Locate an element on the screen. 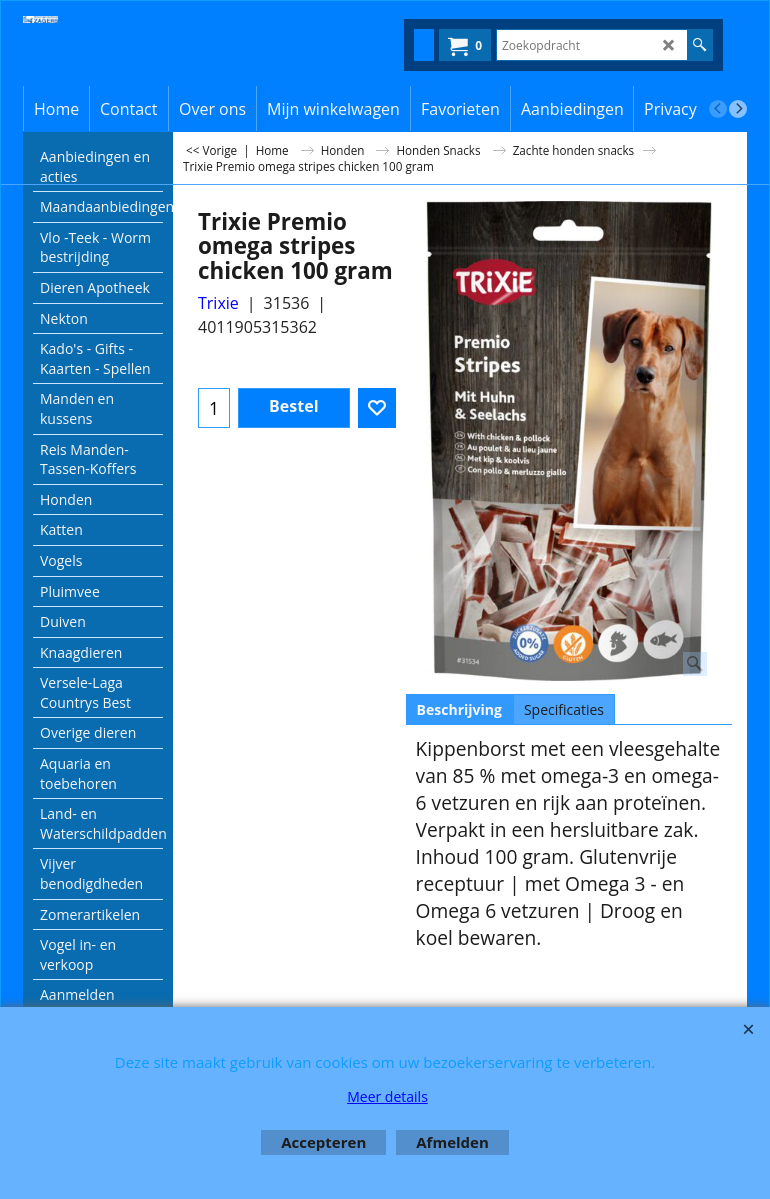  Beschrijving is located at coordinates (459, 709).